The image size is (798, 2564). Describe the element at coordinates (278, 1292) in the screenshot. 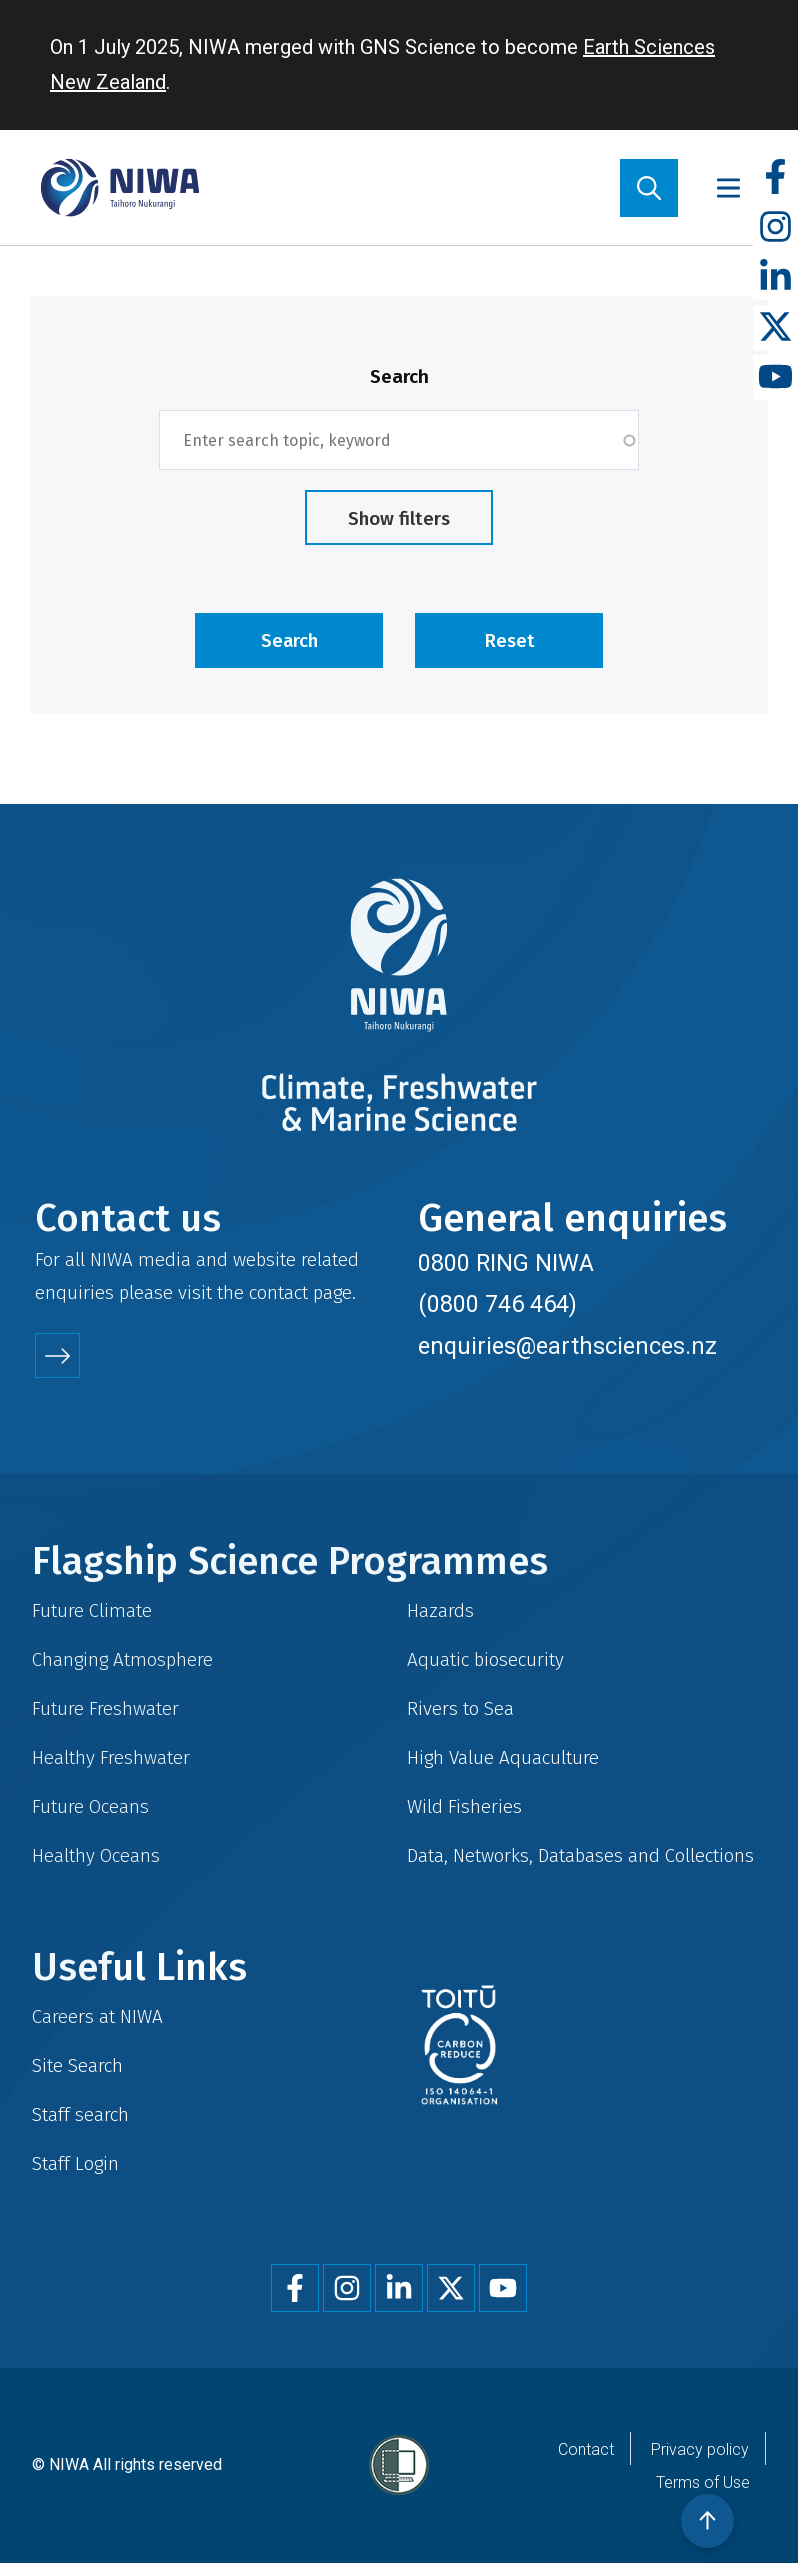

I see `contact` at that location.